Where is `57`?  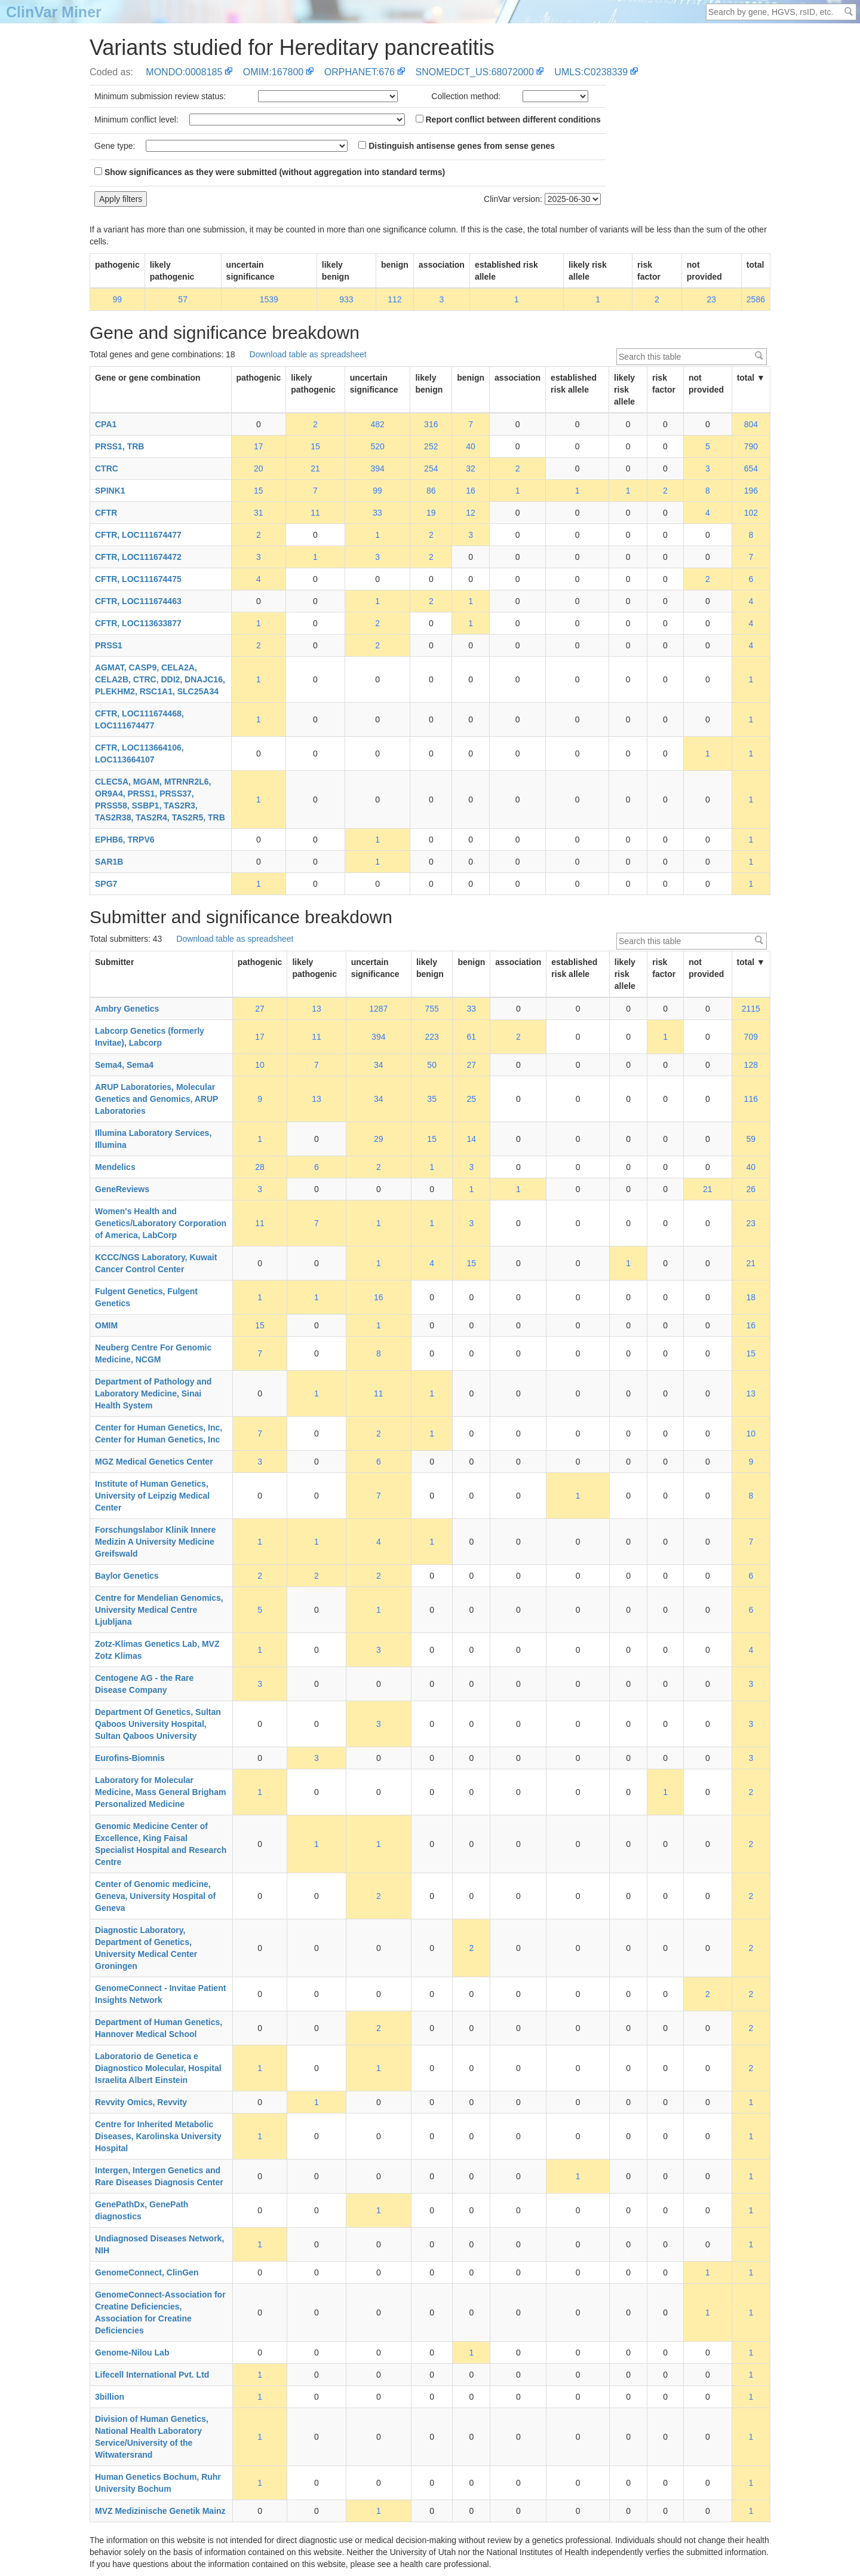 57 is located at coordinates (183, 299).